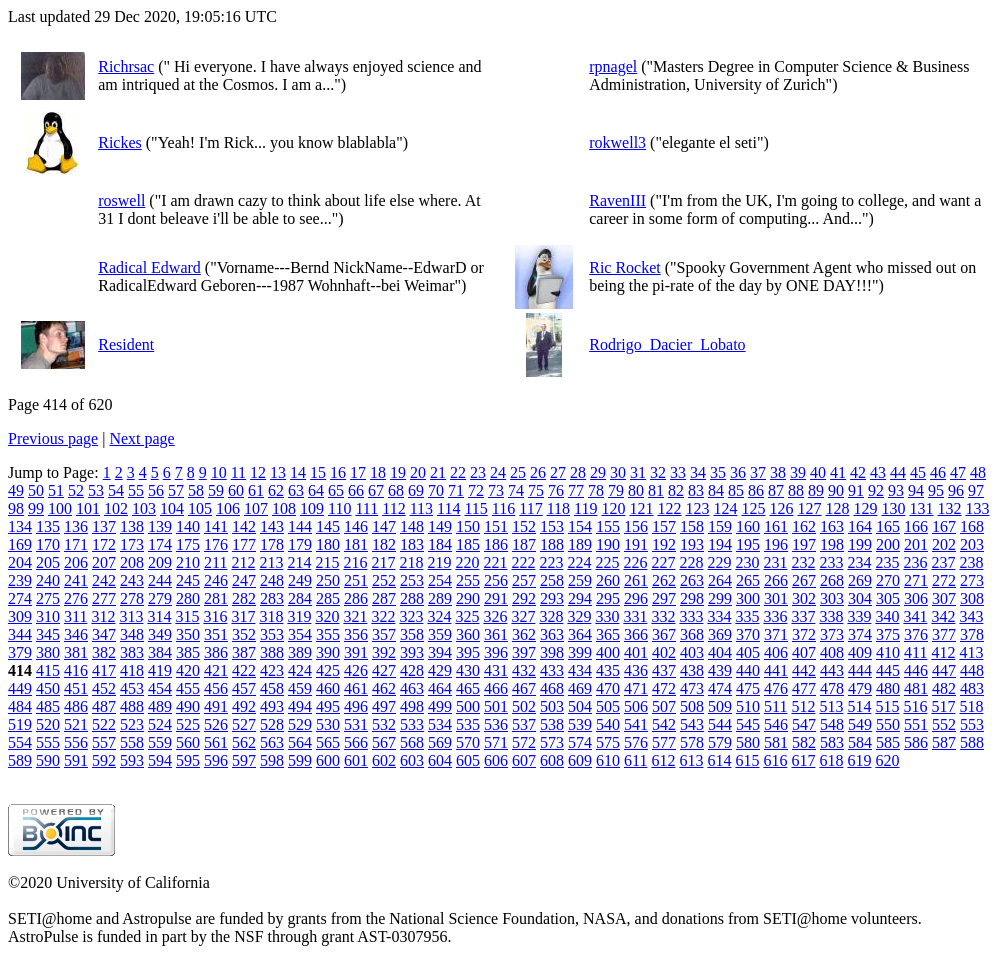  I want to click on 386, so click(216, 652).